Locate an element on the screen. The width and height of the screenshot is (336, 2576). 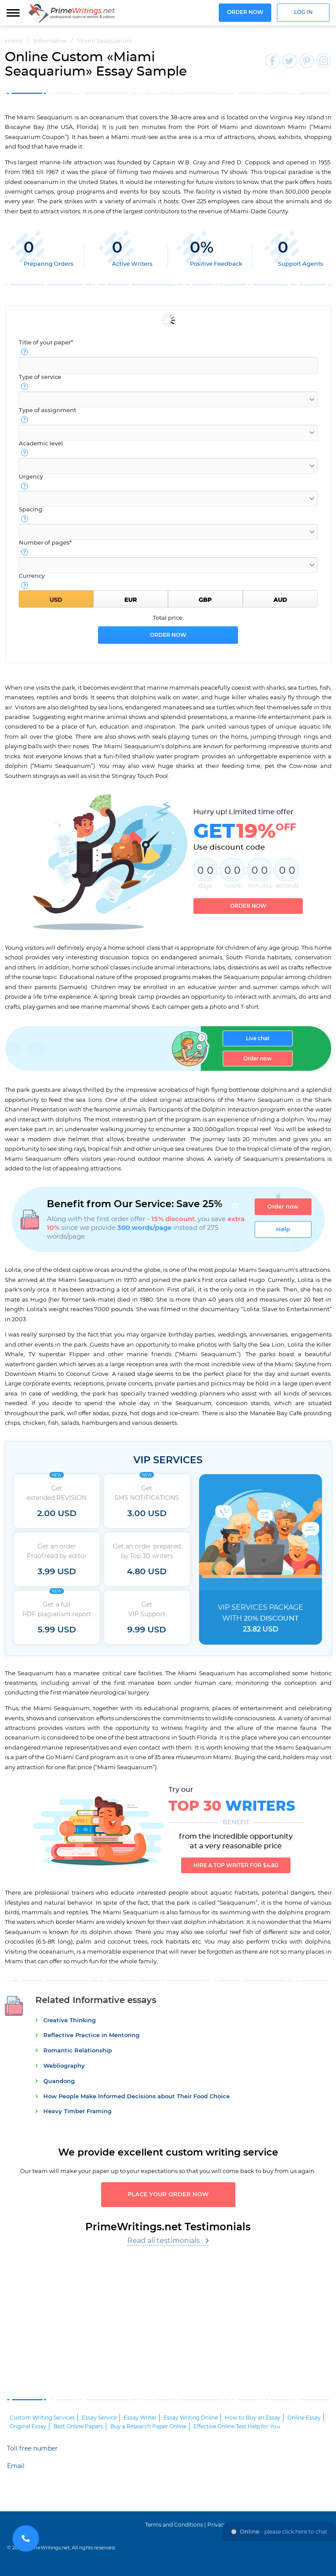
Reflective Practice in Mentoring is located at coordinates (91, 2035).